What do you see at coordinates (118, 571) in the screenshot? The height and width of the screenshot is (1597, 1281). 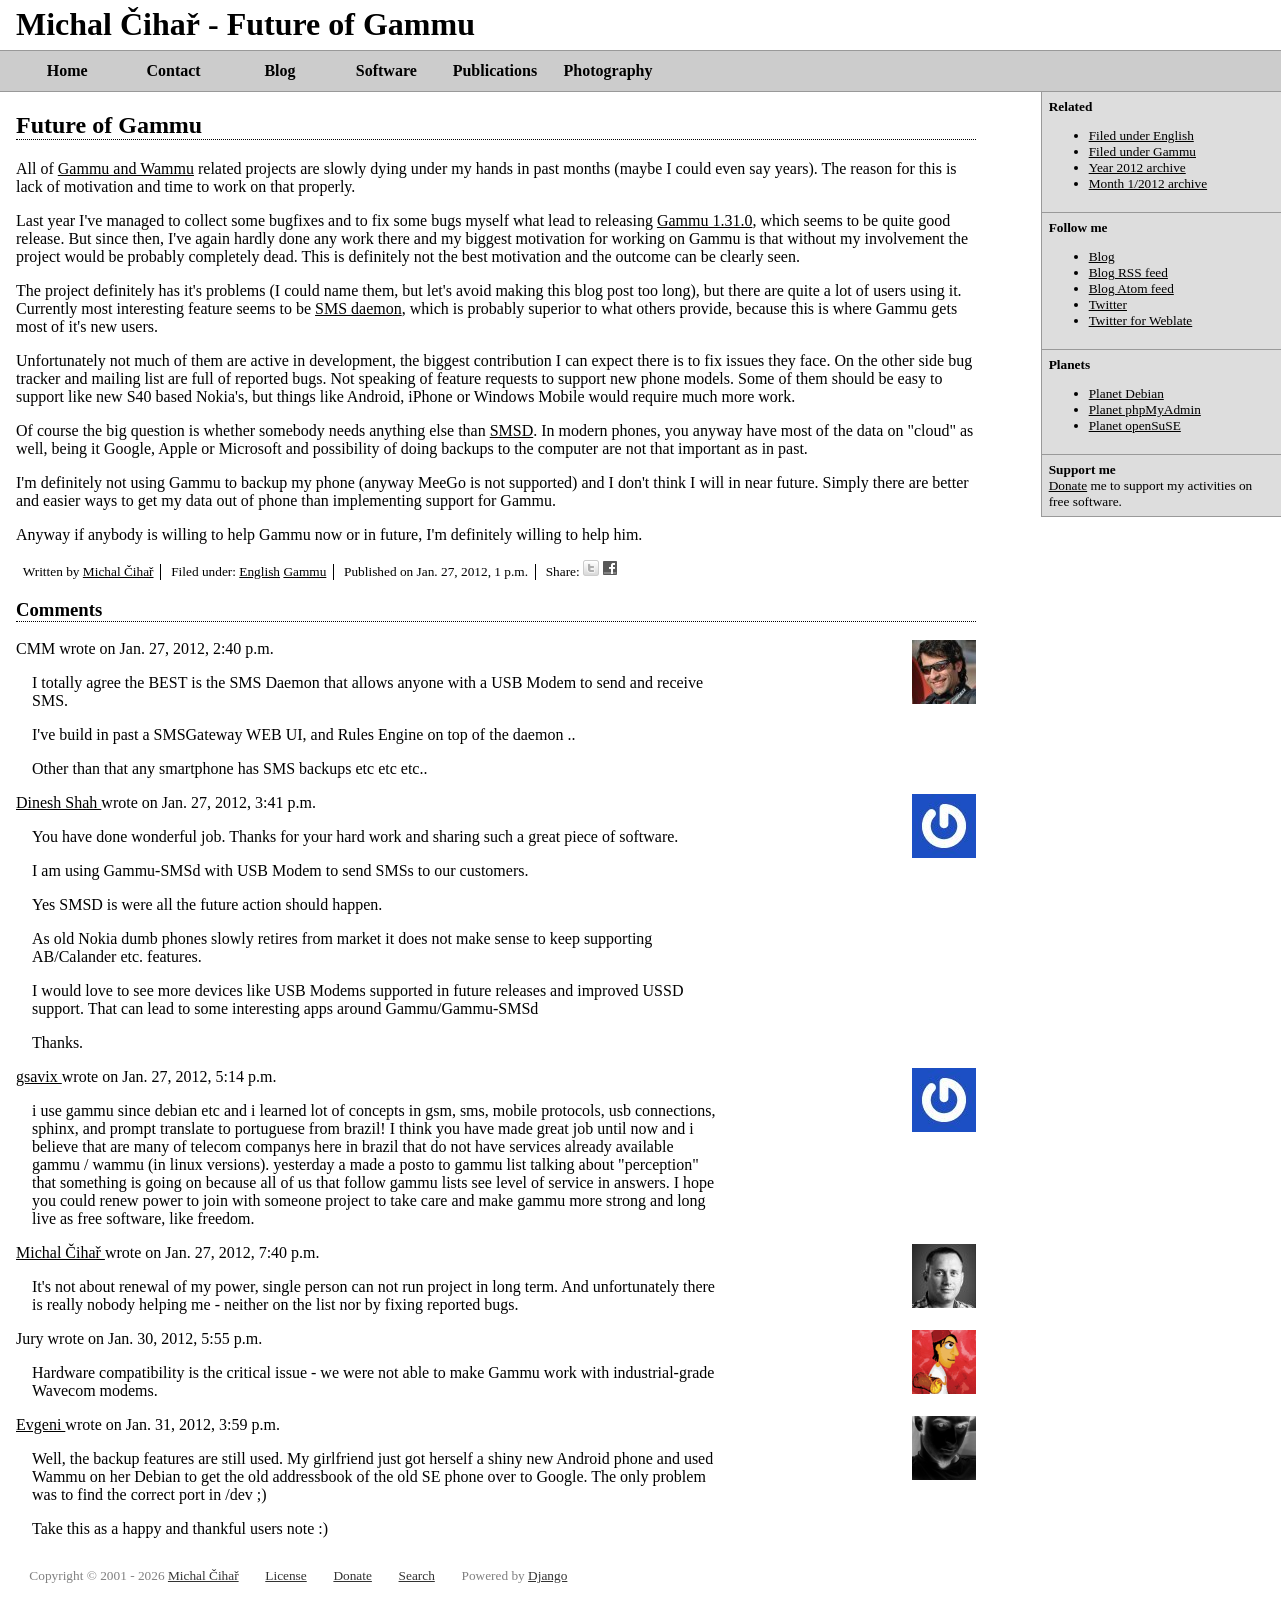 I see `Michal Čihař` at bounding box center [118, 571].